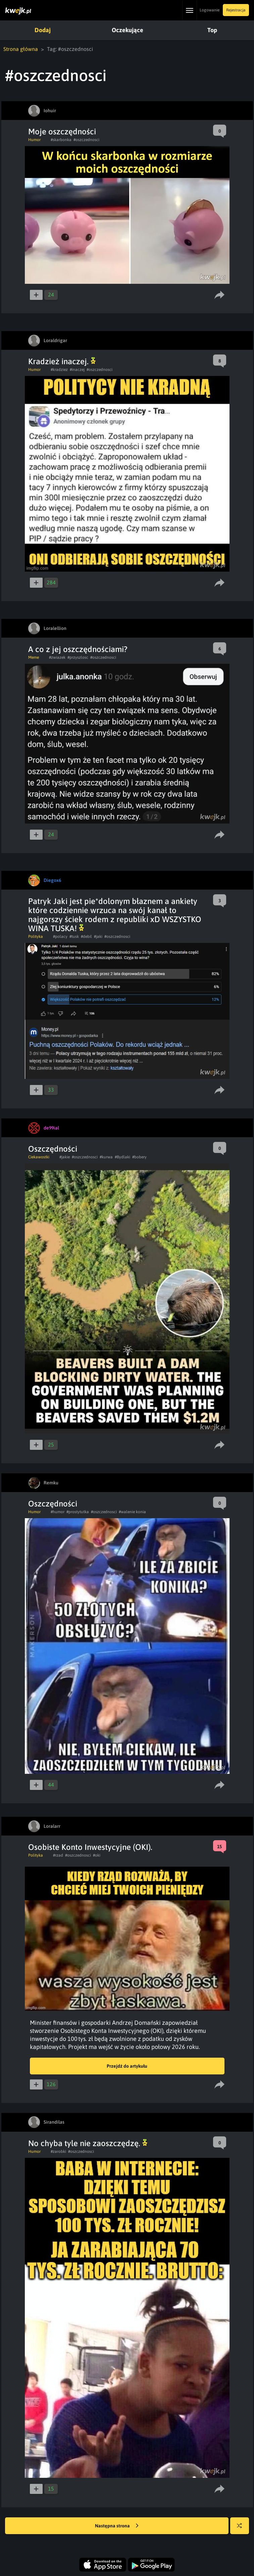 The width and height of the screenshot is (254, 2576). I want to click on #oki, so click(96, 1855).